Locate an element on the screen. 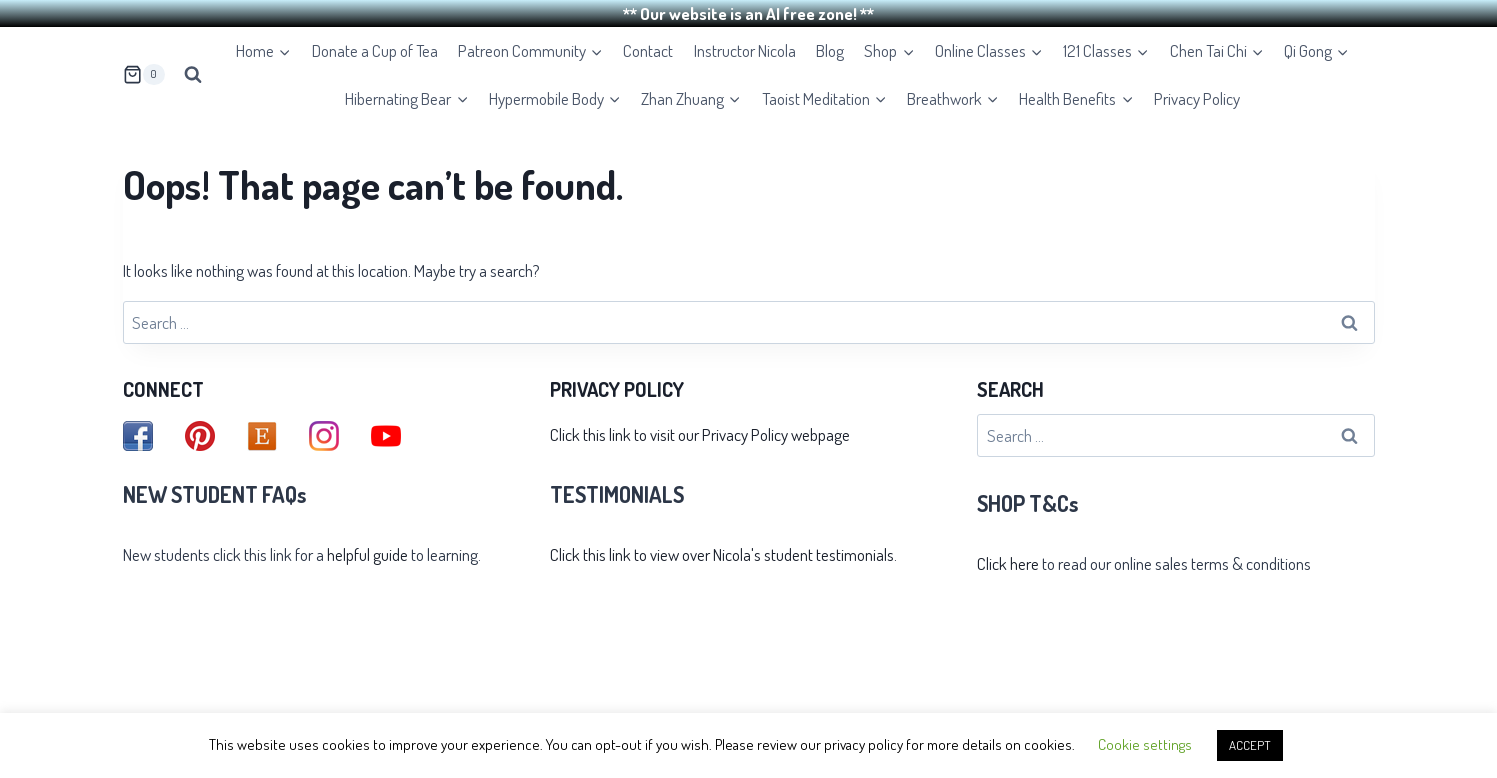  helpful guide is located at coordinates (367, 551).